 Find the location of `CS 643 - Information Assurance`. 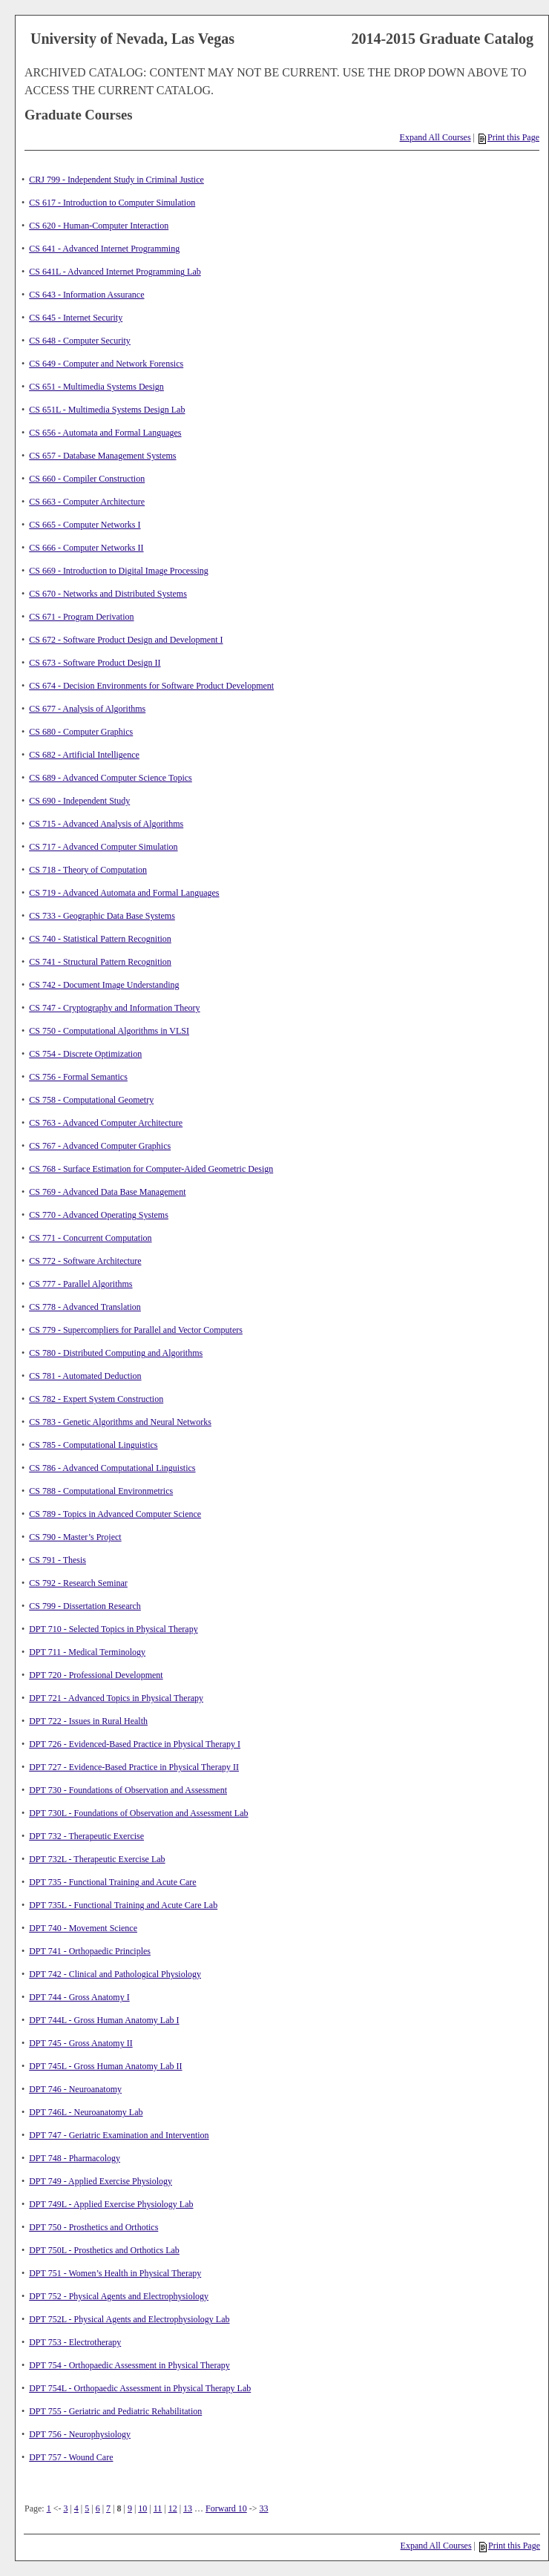

CS 643 - Information Assurance is located at coordinates (86, 294).